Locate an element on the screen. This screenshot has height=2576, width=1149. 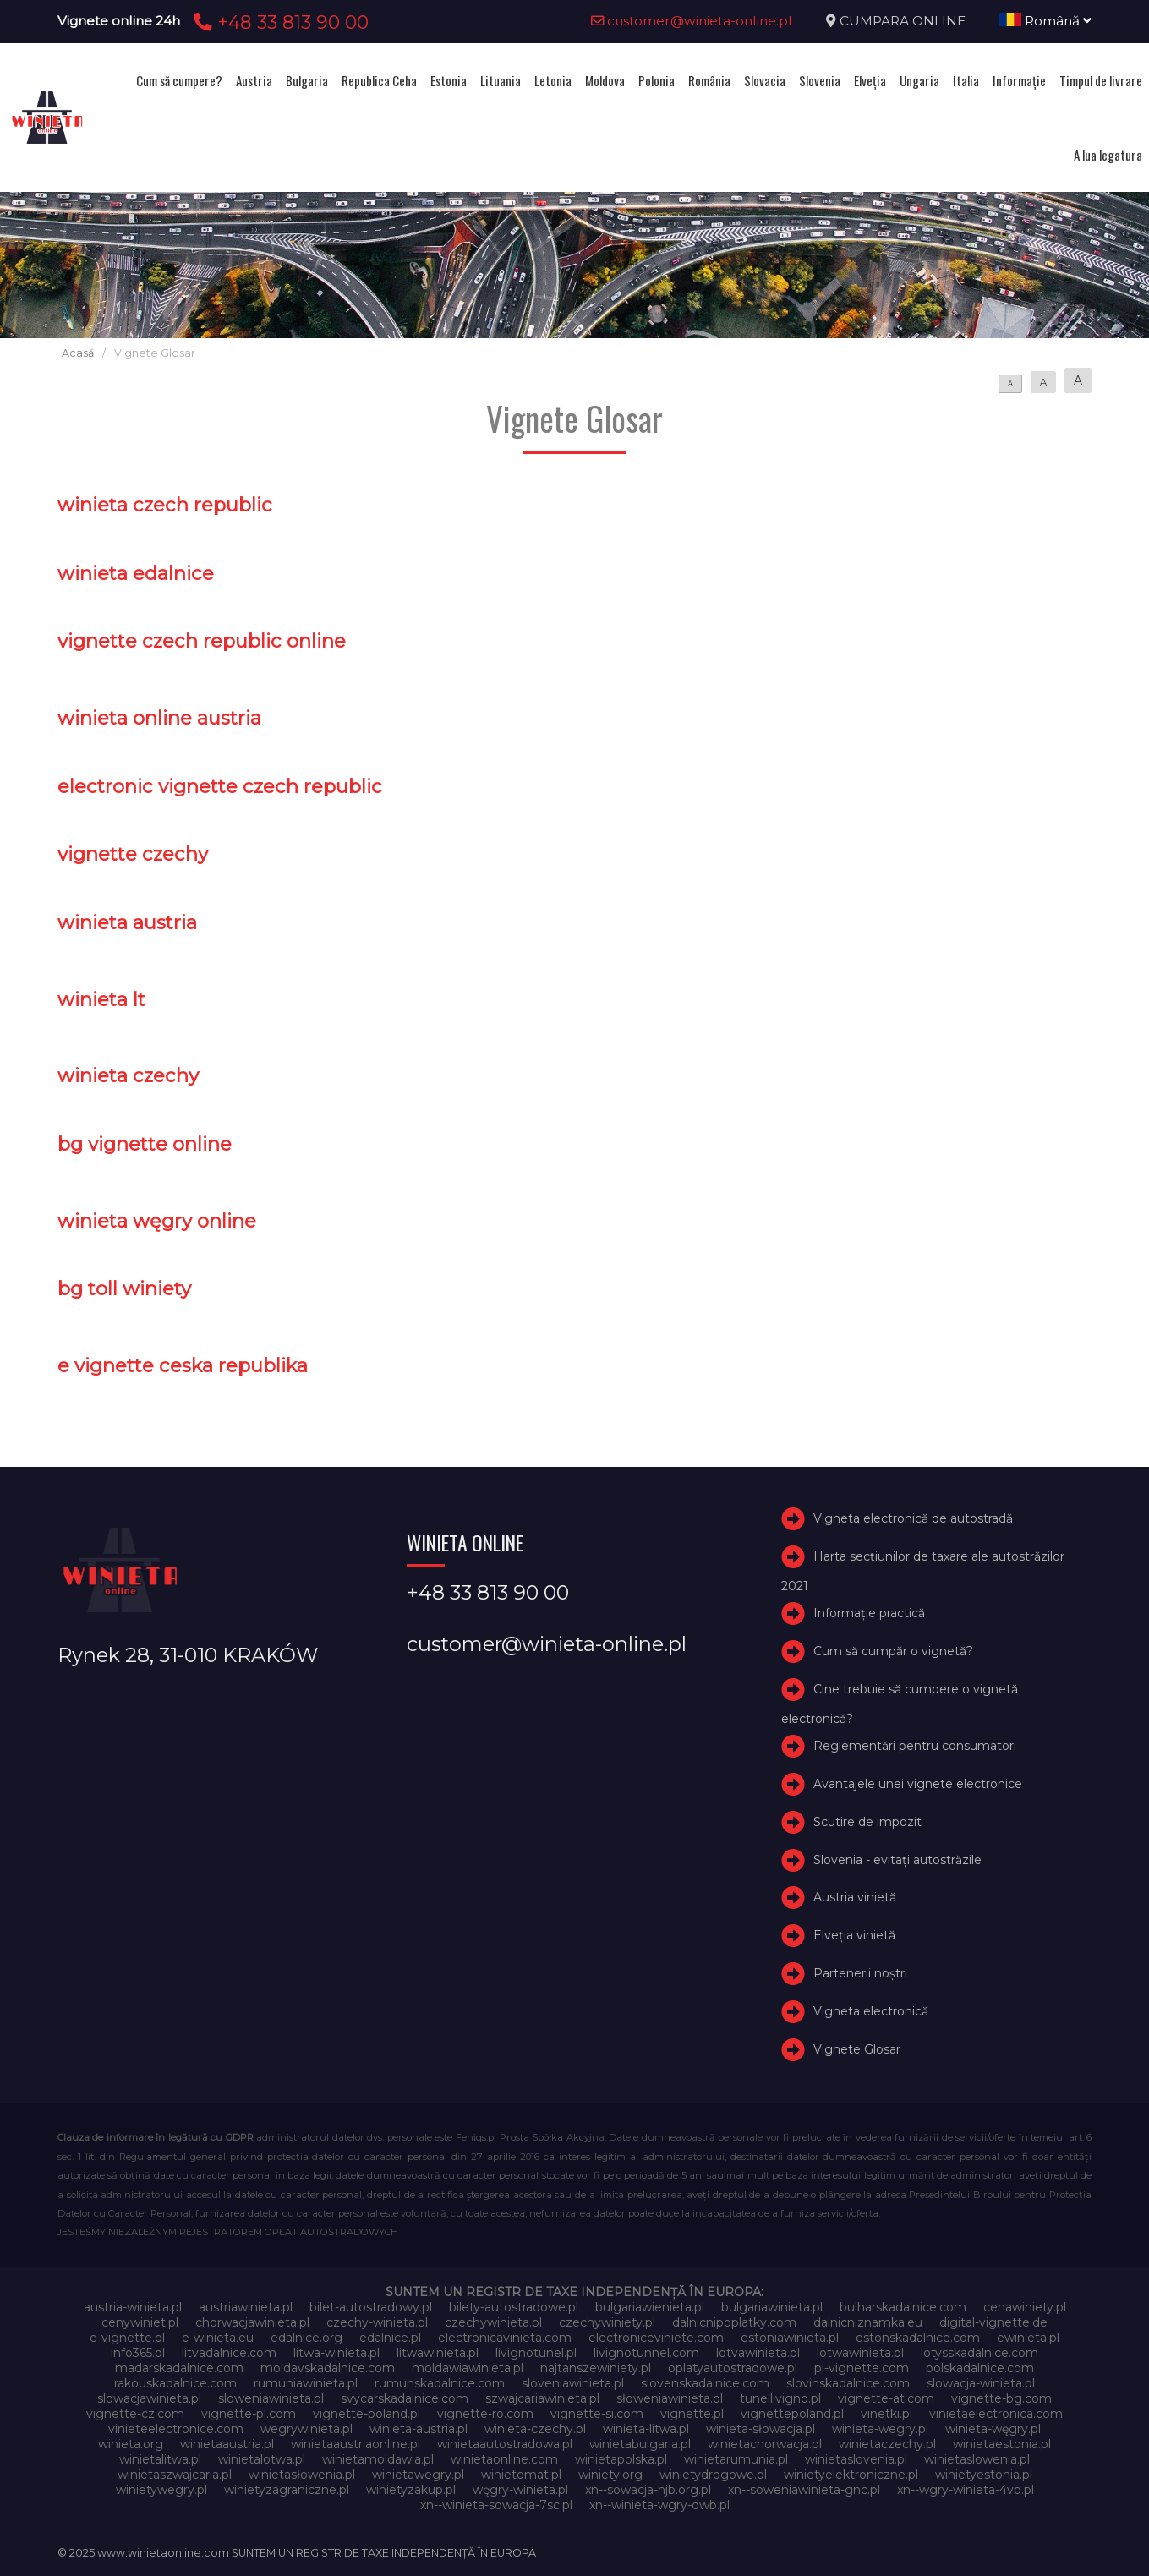
rakouskadalnice.com is located at coordinates (175, 2383).